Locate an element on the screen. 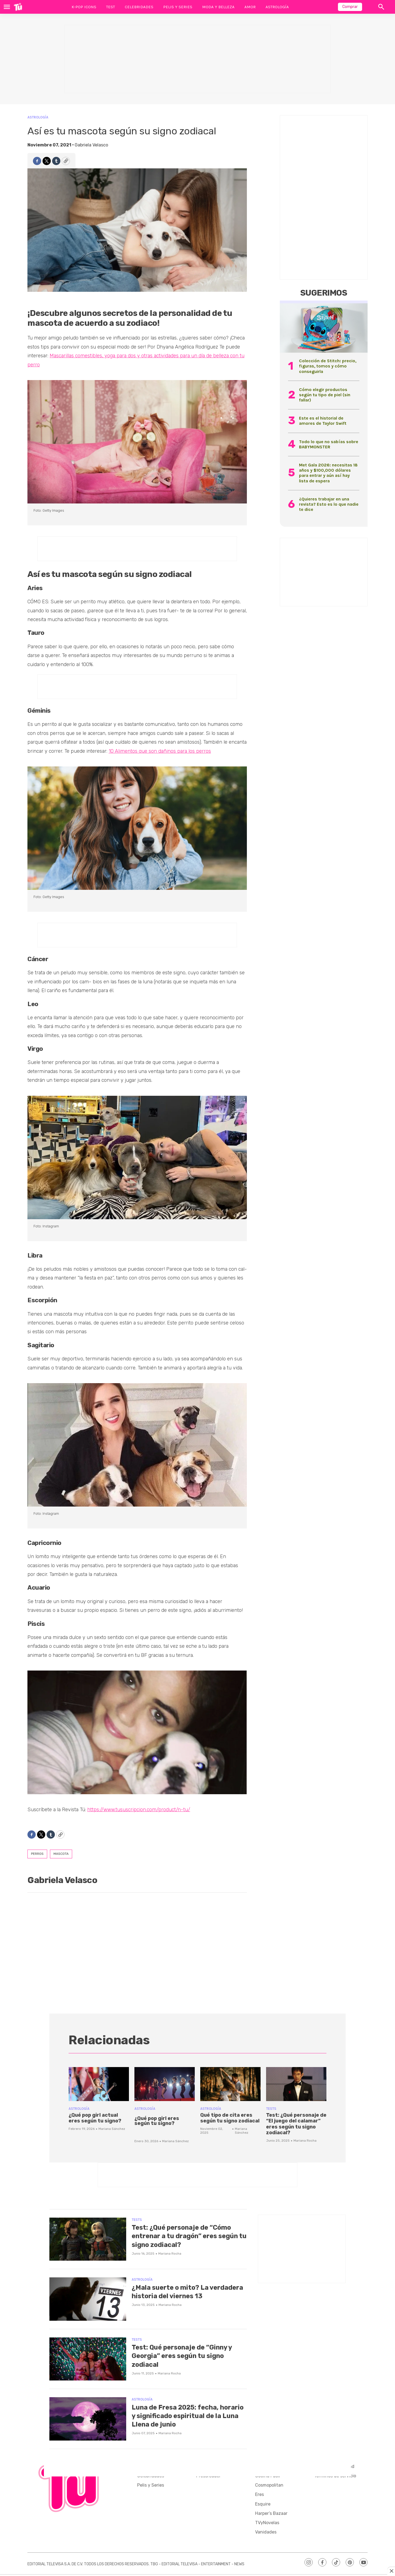 This screenshot has height=2576, width=395. [Qué tipo de cita eres según tu signo zodiacal] is located at coordinates (230, 2084).